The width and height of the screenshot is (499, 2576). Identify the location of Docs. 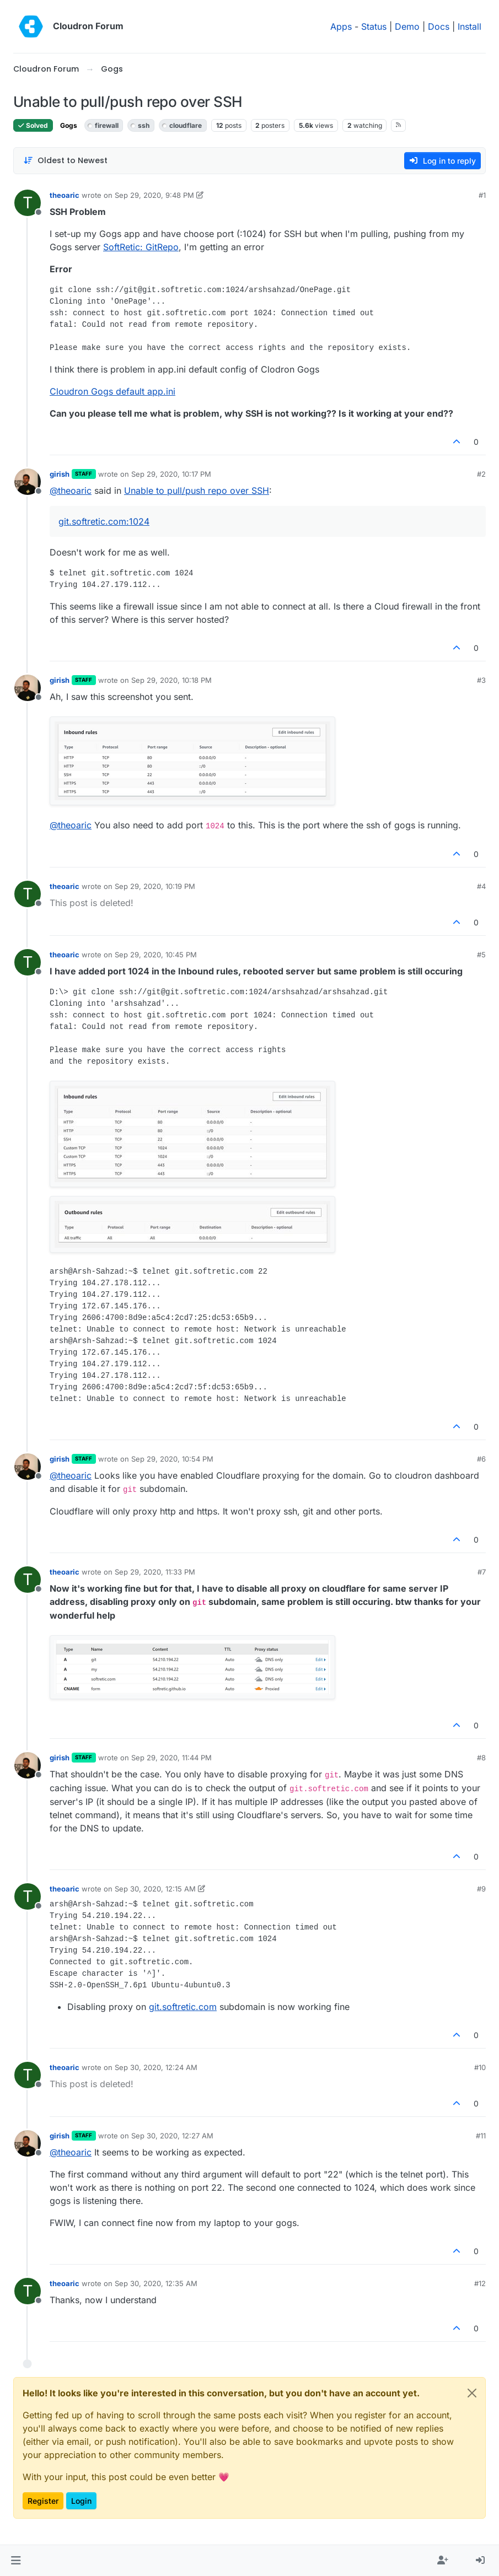
(438, 26).